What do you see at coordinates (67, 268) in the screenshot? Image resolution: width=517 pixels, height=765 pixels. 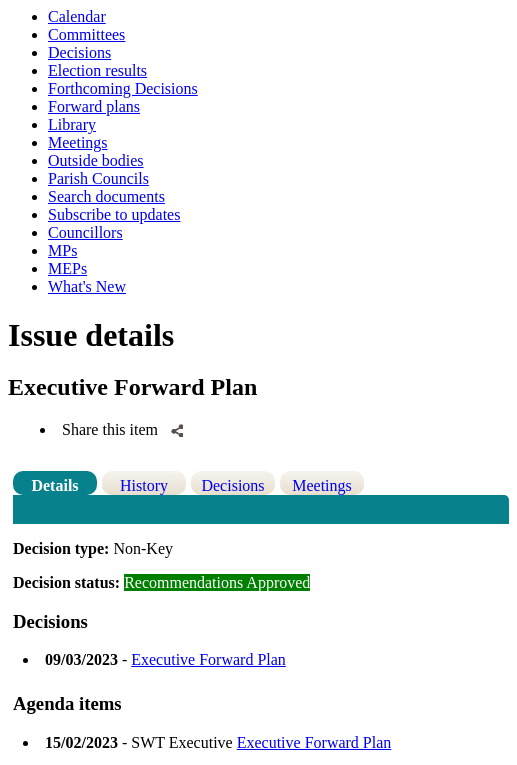 I see `MEPs` at bounding box center [67, 268].